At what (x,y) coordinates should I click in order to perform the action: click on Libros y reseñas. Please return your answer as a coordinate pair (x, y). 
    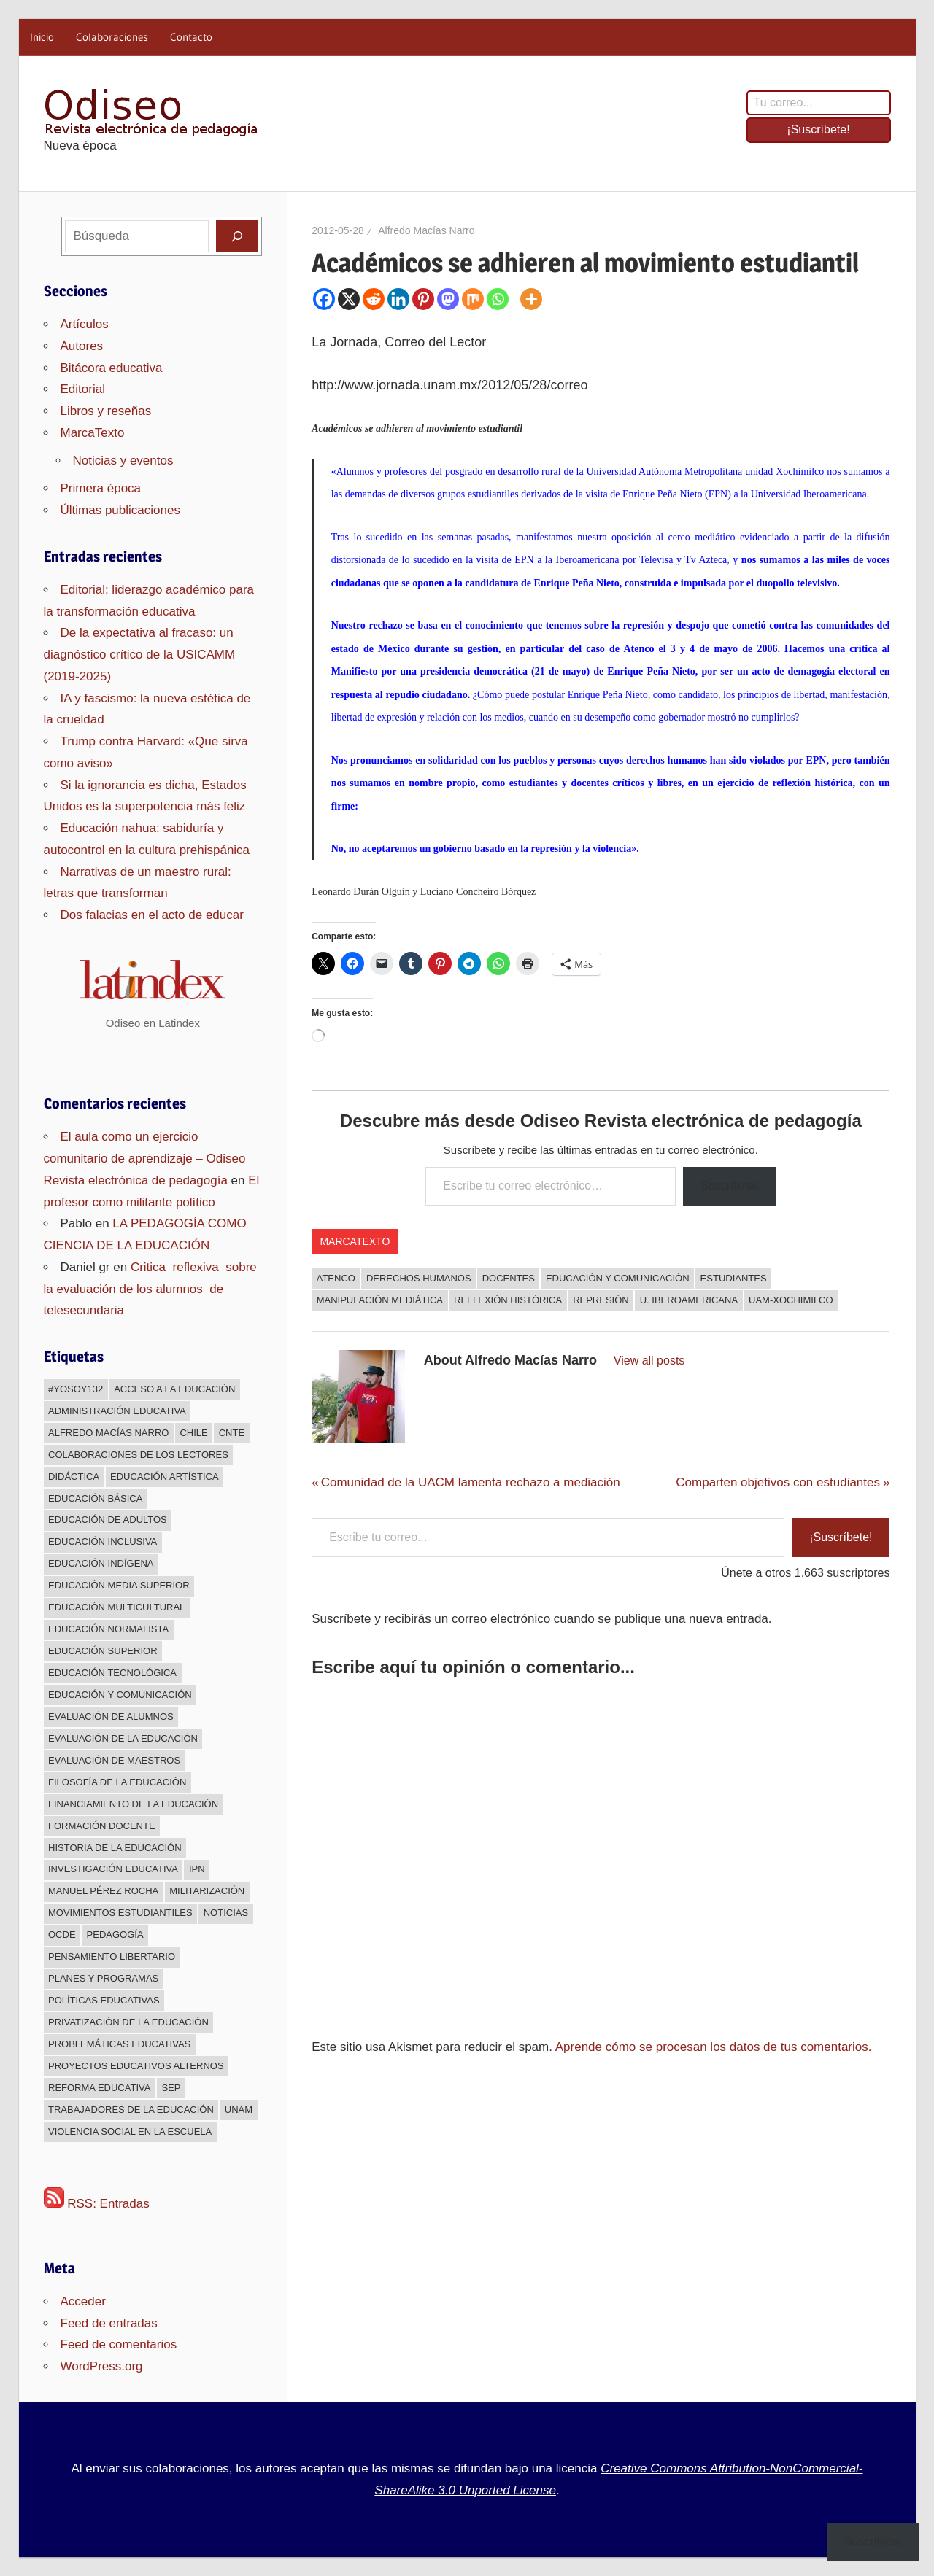
    Looking at the image, I should click on (106, 411).